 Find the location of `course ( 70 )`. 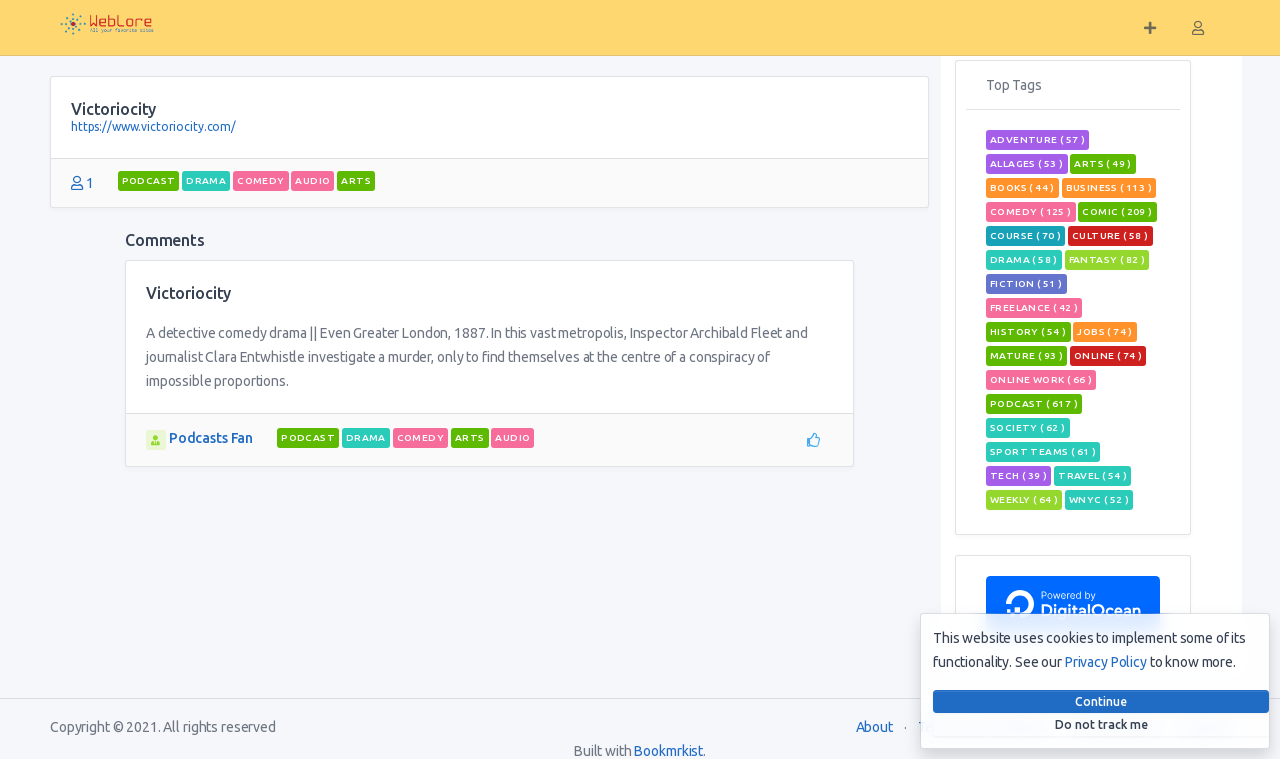

course ( 70 ) is located at coordinates (1025, 235).